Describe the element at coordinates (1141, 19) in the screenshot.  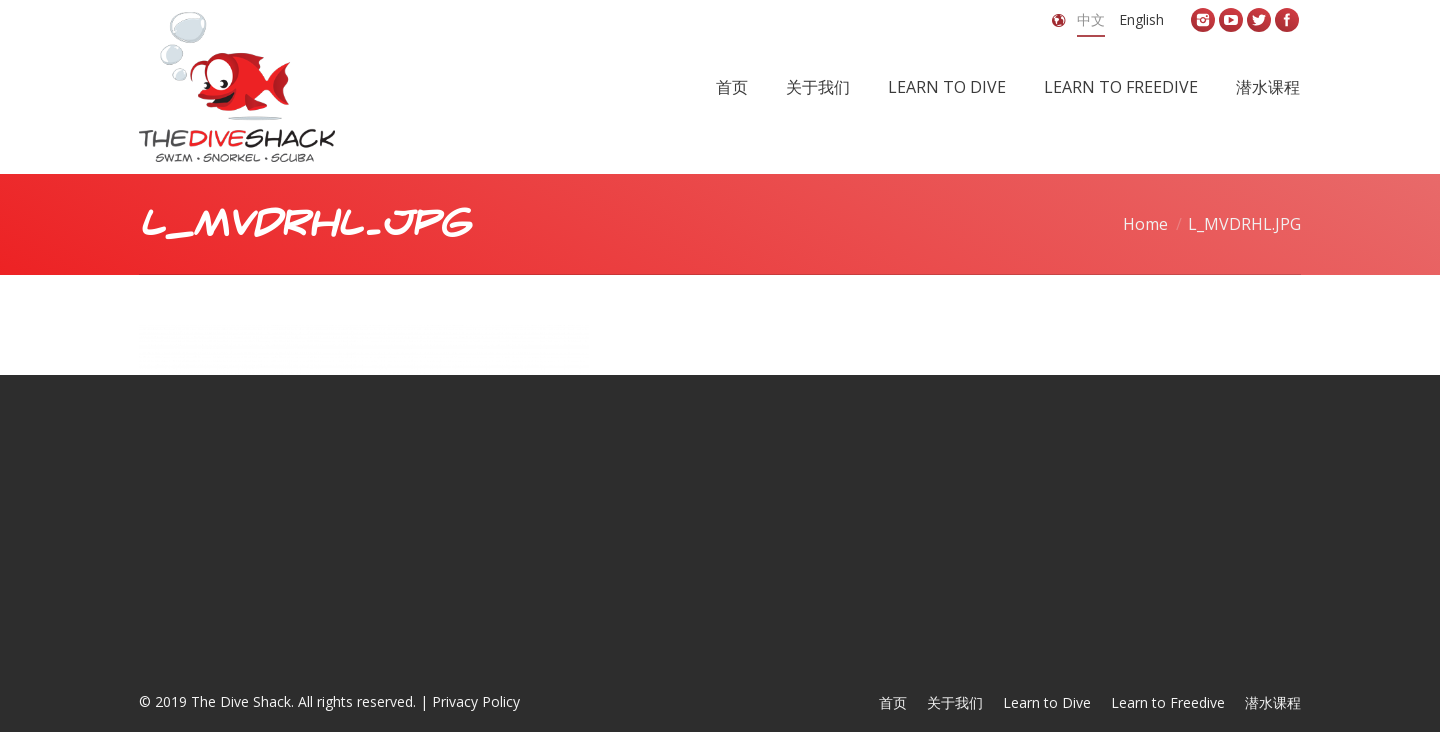
I see `English` at that location.